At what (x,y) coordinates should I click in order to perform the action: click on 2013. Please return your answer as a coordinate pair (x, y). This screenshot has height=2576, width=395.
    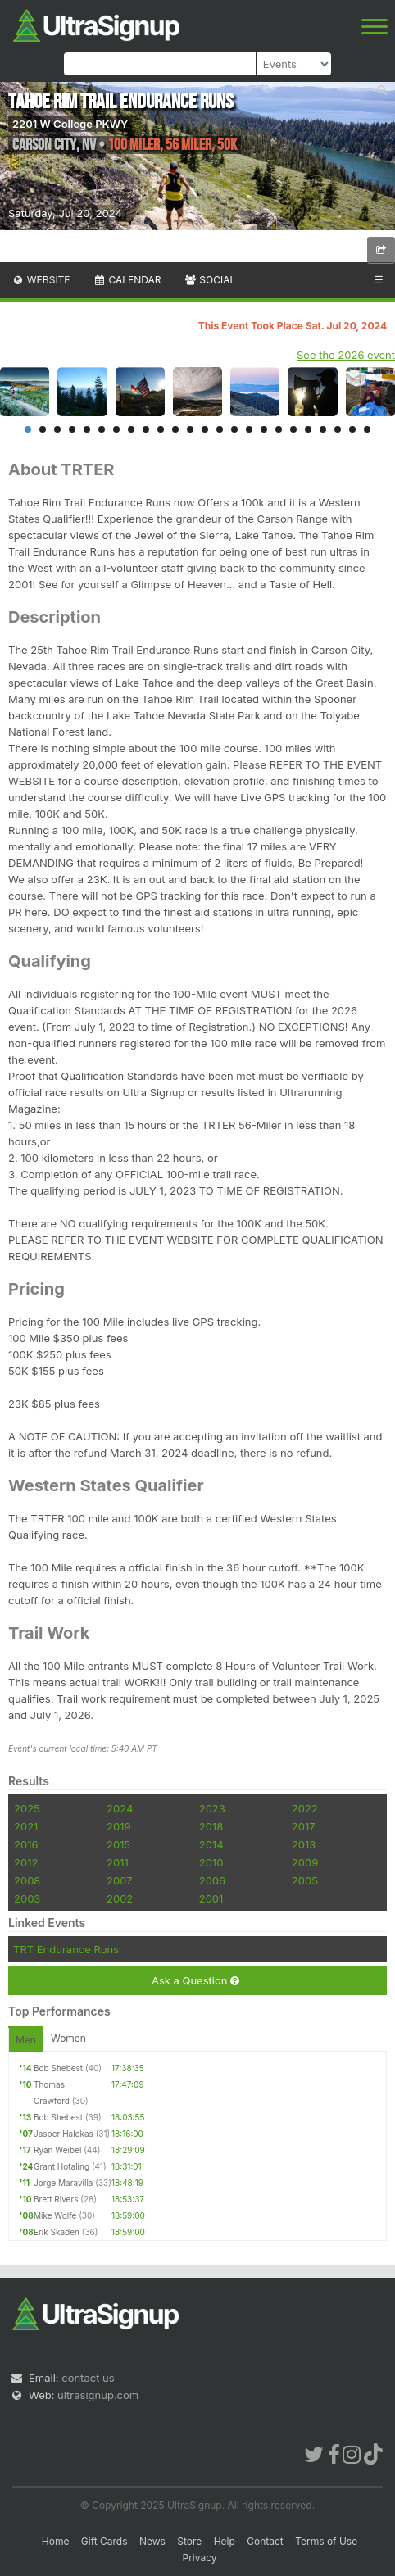
    Looking at the image, I should click on (304, 1844).